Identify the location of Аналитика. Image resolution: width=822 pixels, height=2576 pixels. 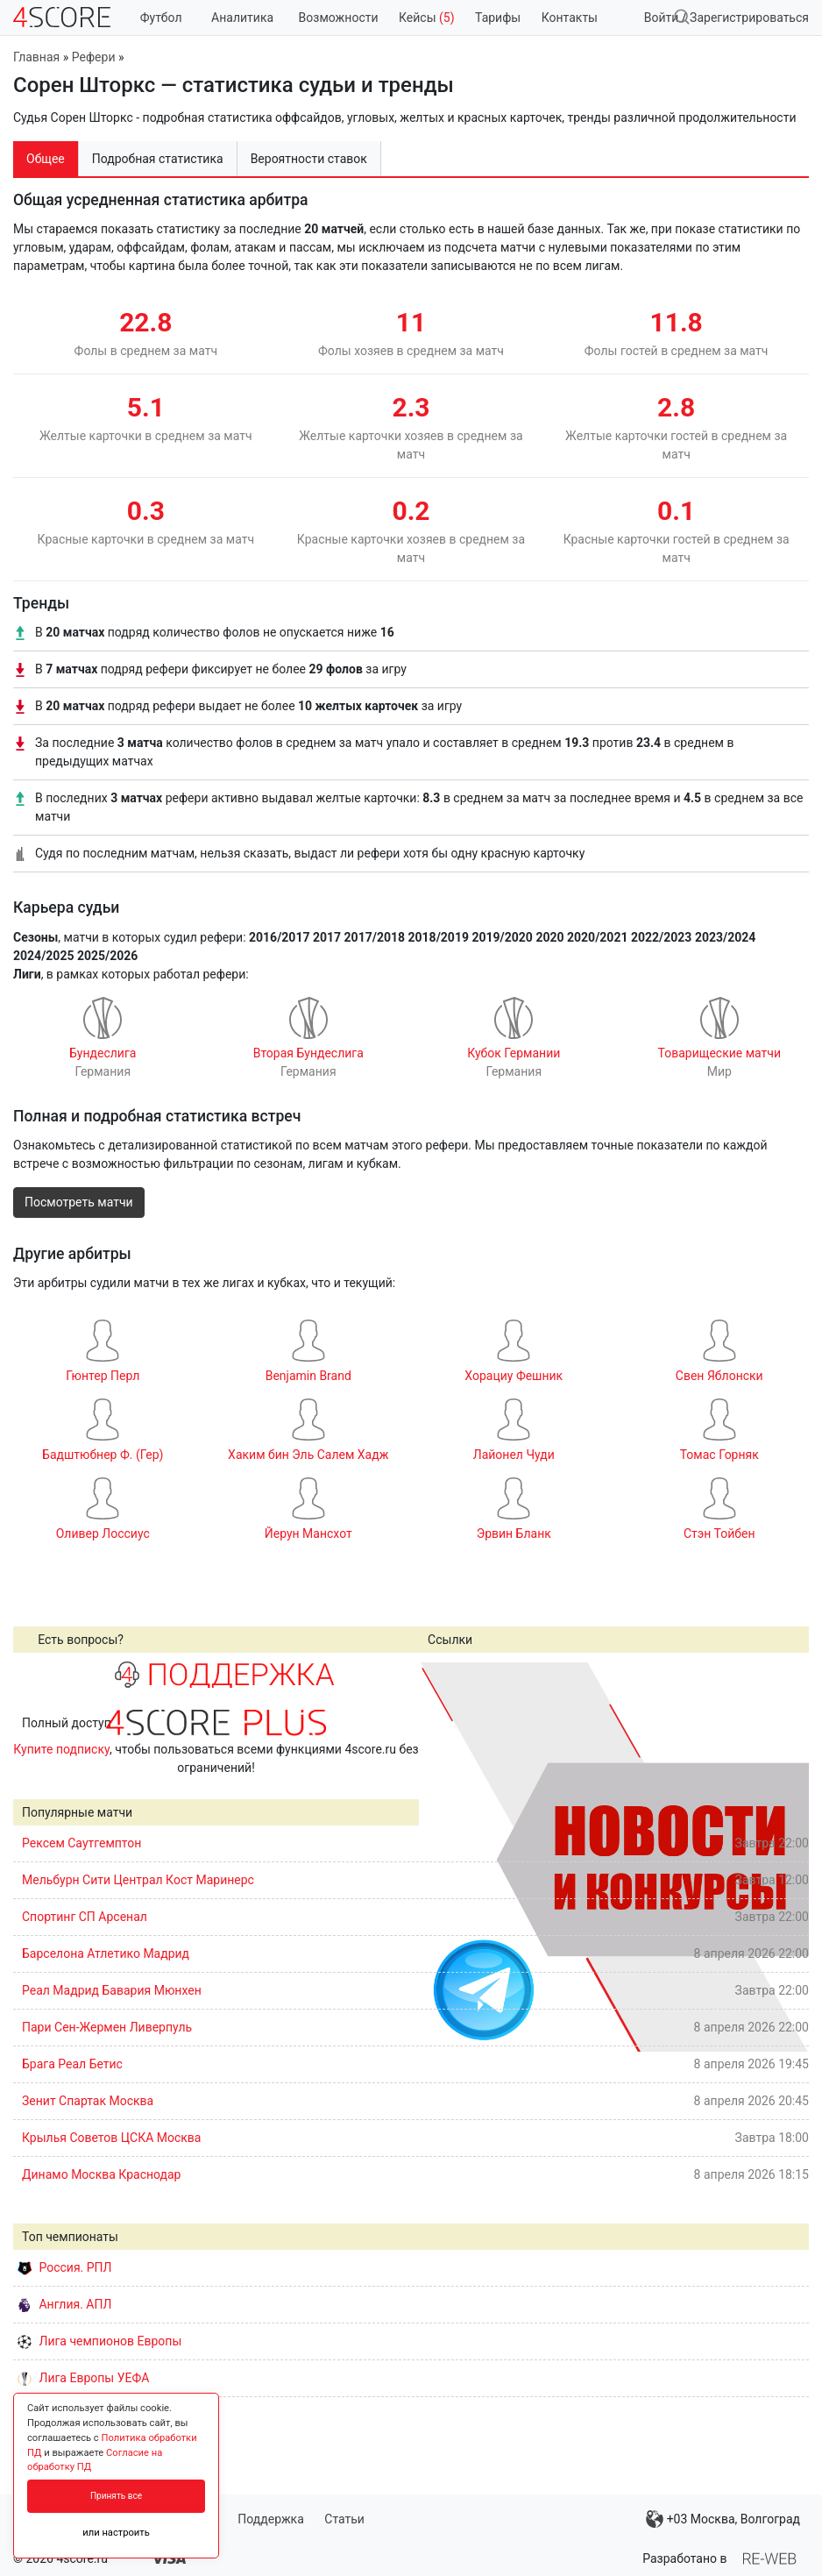
(242, 18).